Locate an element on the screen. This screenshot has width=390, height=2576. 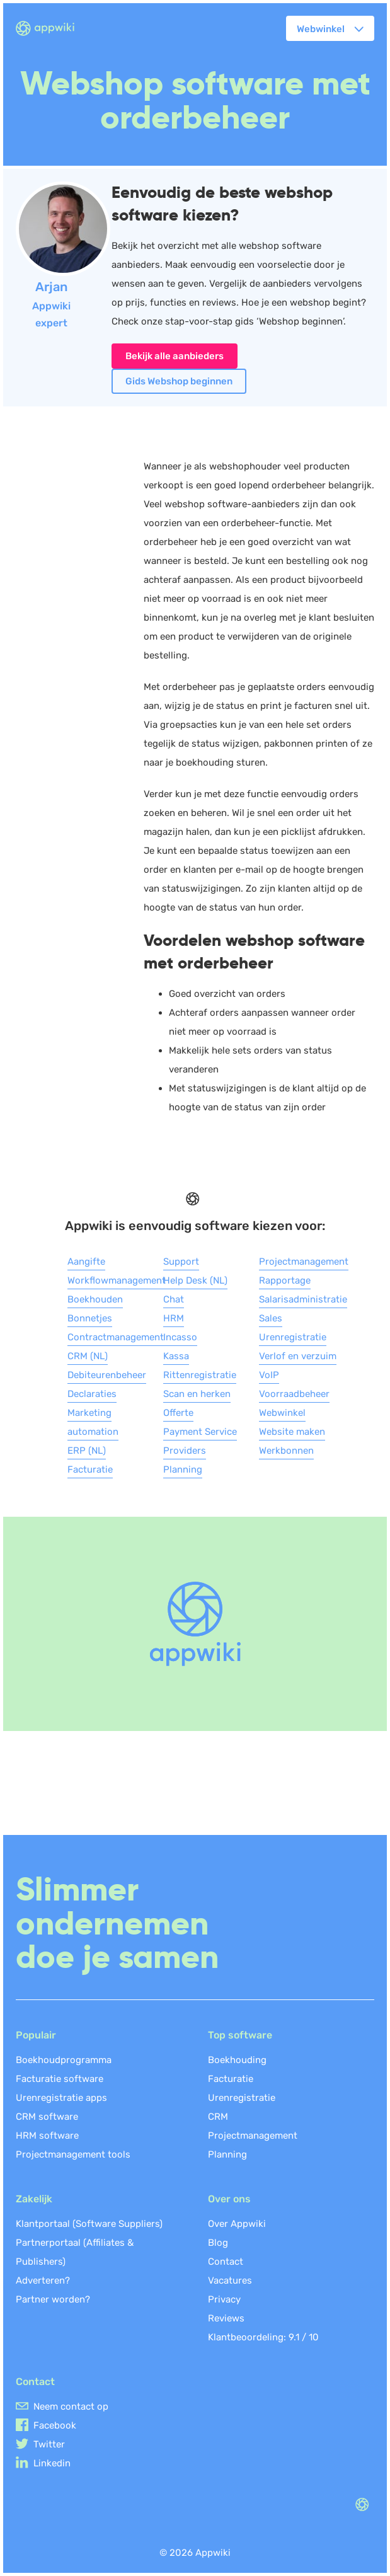
Aangifte is located at coordinates (86, 1261).